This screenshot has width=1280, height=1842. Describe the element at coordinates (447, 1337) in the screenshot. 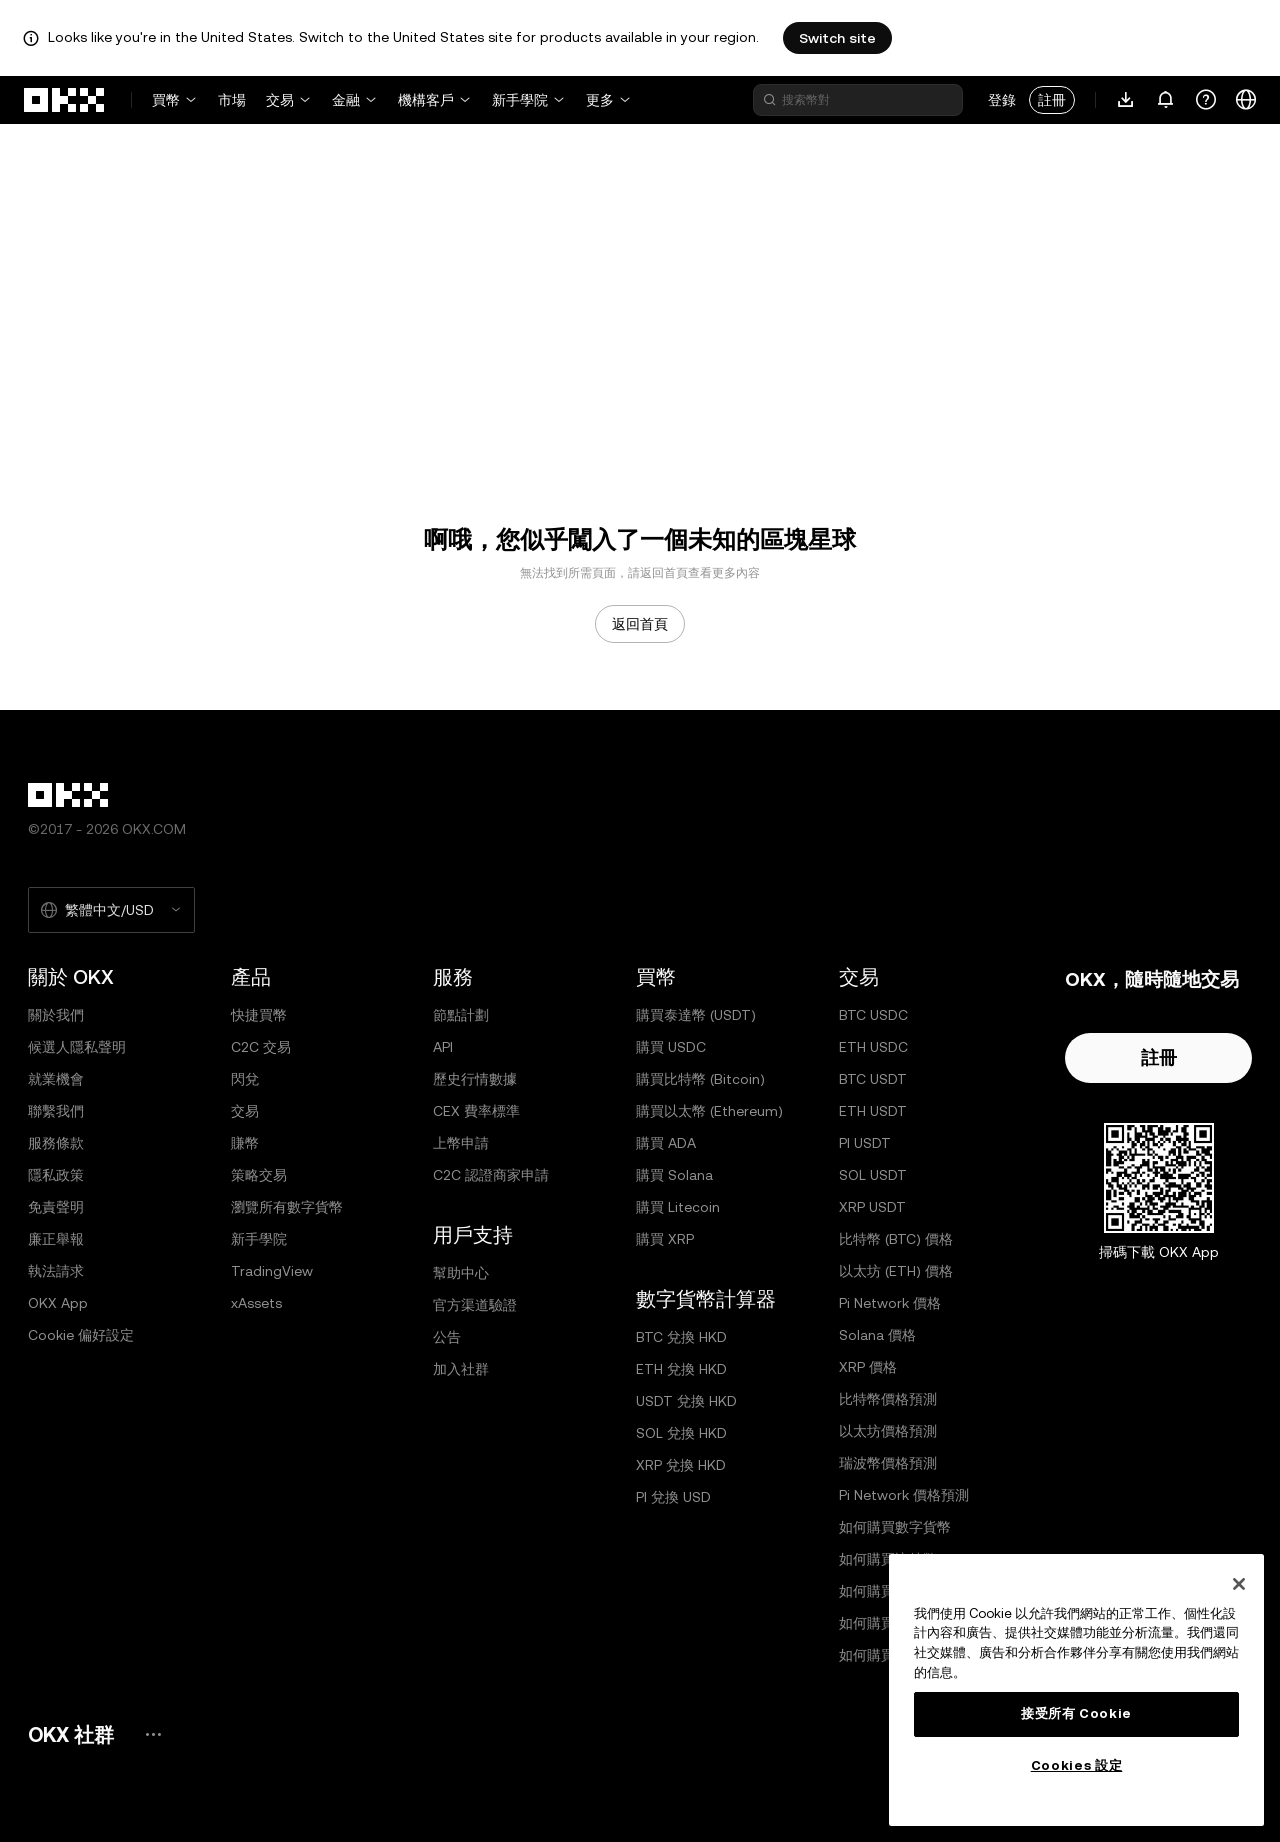

I see `公告` at that location.